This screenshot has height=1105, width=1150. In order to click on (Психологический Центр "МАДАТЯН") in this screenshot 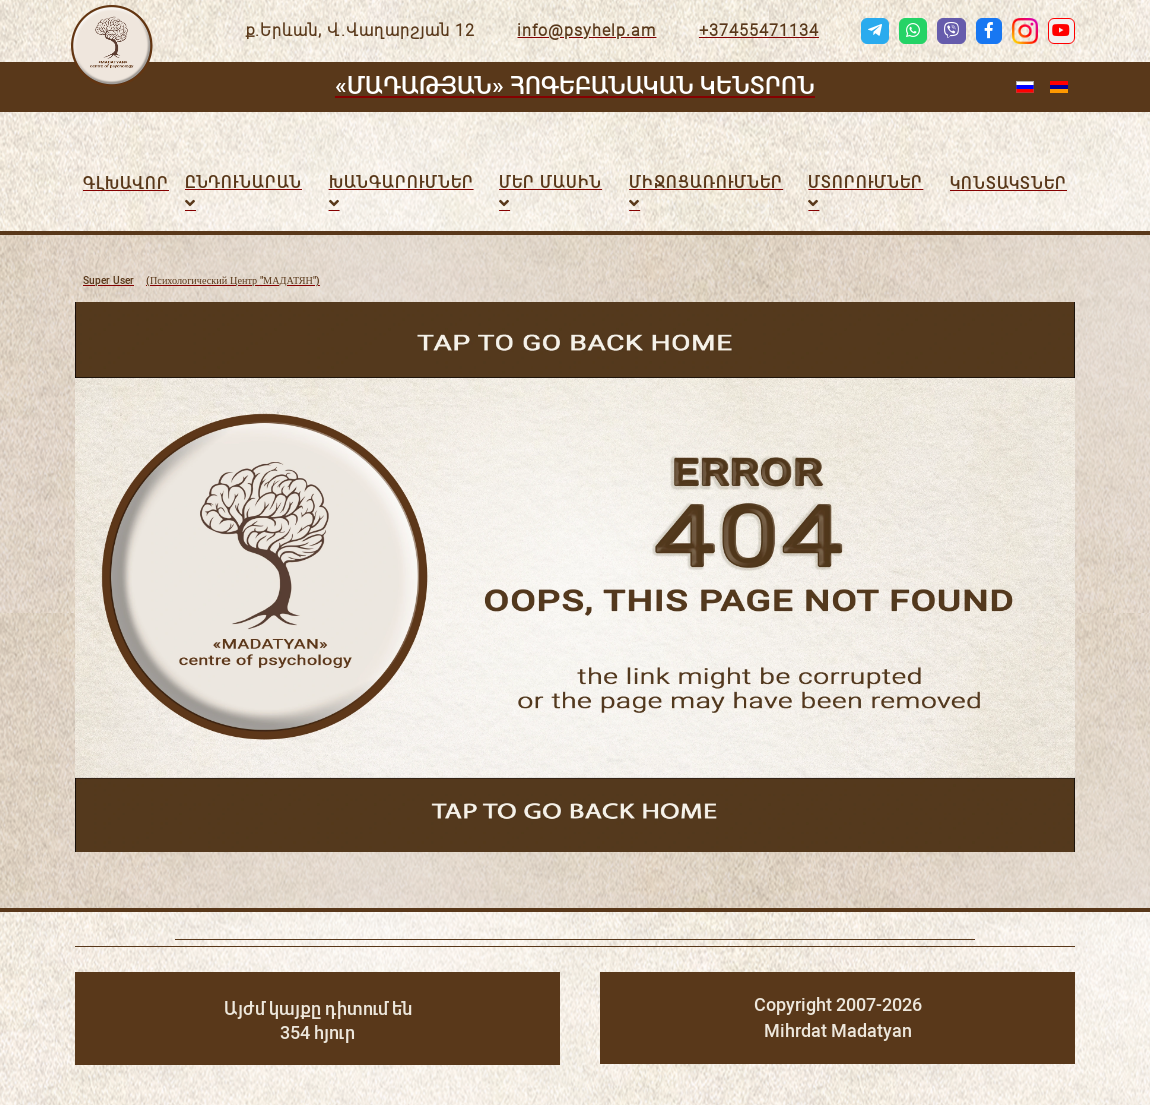, I will do `click(201, 281)`.